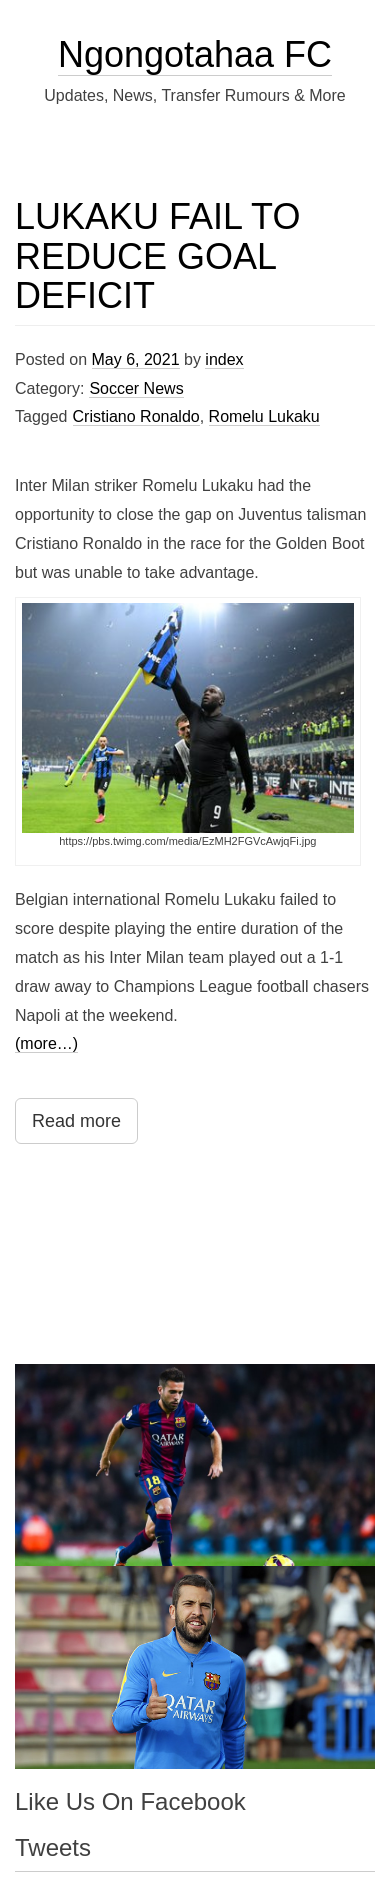 The image size is (390, 1886). Describe the element at coordinates (136, 416) in the screenshot. I see `Cristiano Ronaldo` at that location.